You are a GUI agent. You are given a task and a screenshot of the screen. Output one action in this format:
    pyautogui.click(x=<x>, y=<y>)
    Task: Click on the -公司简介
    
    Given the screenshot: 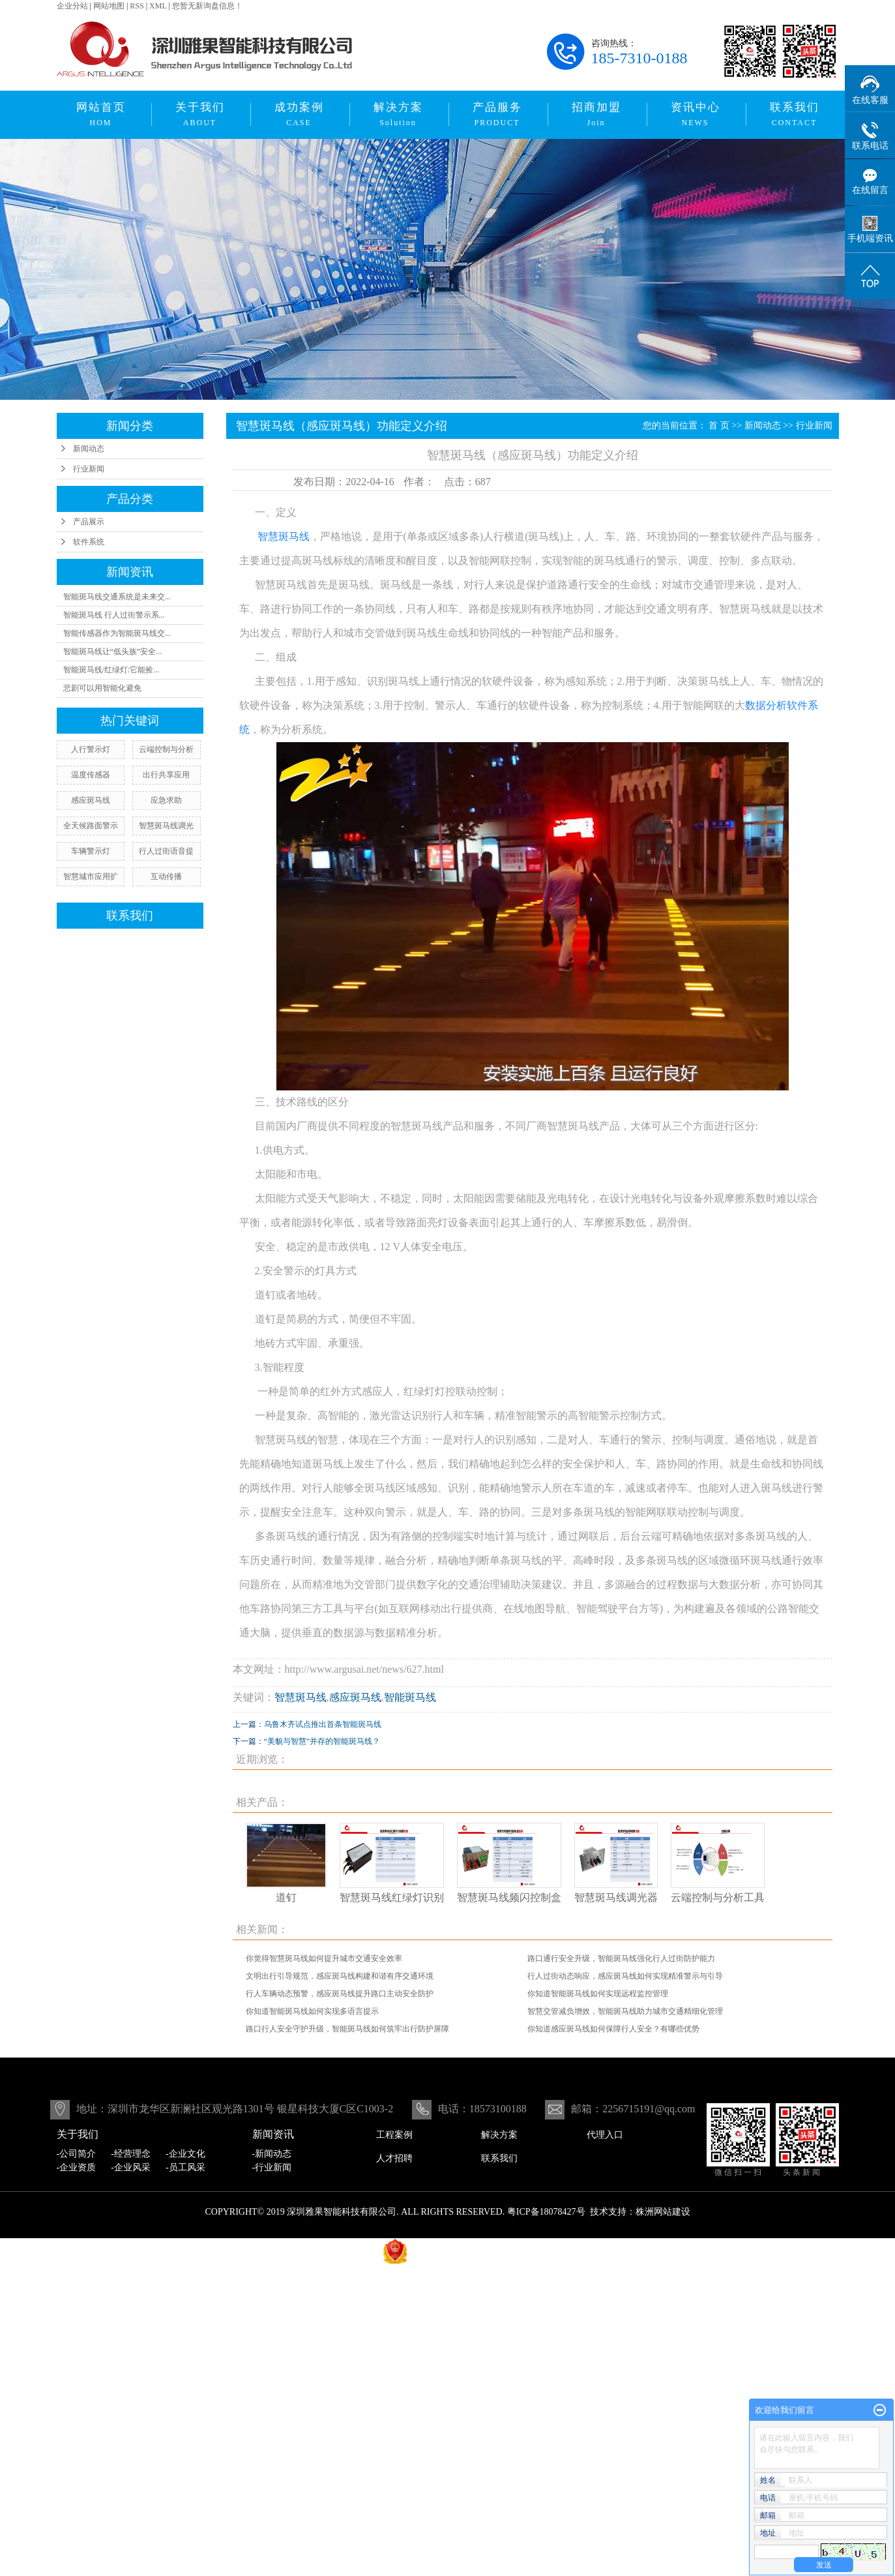 What is the action you would take?
    pyautogui.click(x=76, y=2154)
    